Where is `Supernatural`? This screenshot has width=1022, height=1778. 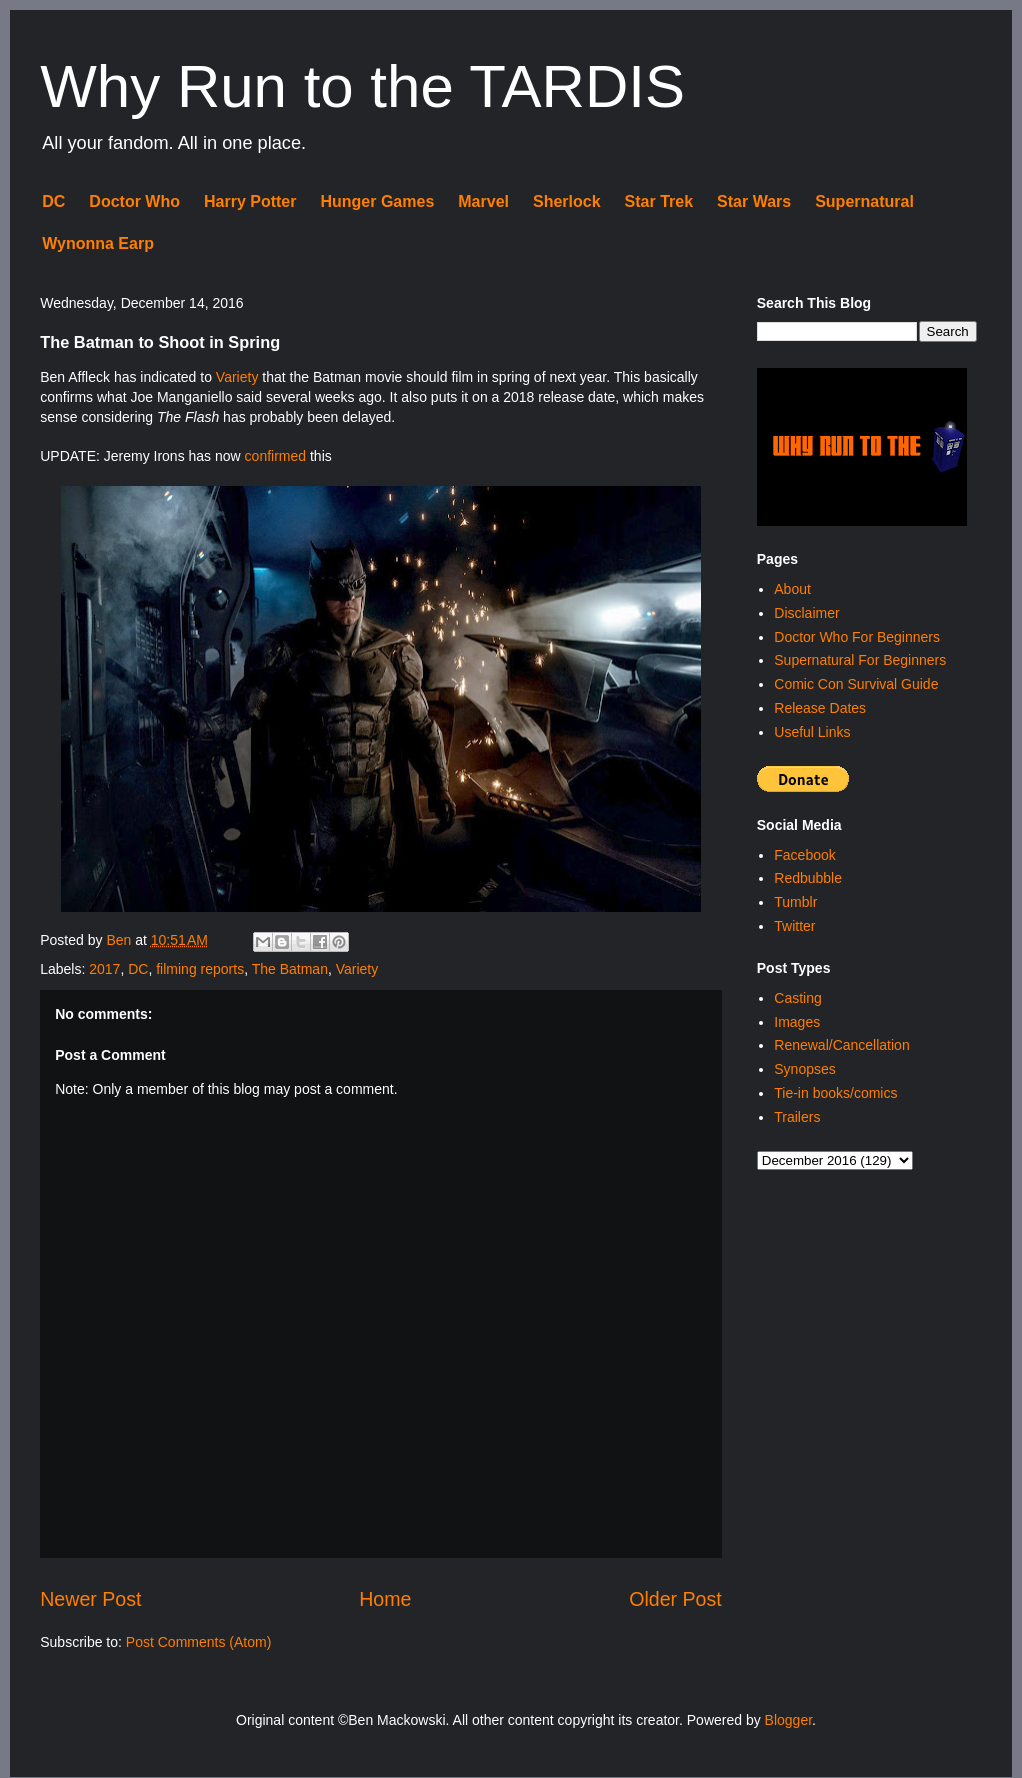
Supernatural is located at coordinates (864, 201).